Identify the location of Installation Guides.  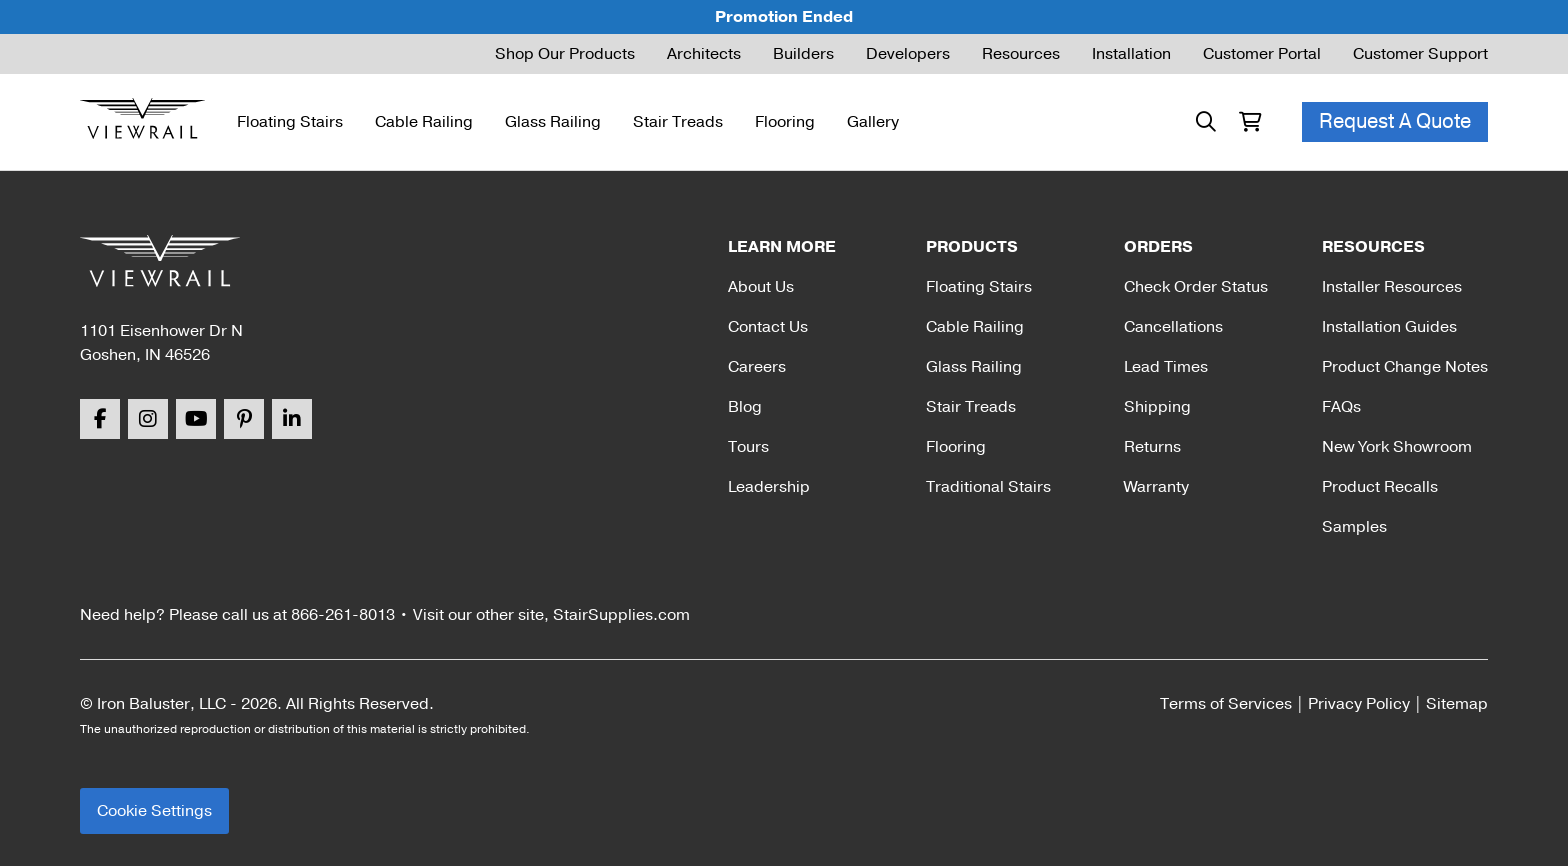
(1389, 327).